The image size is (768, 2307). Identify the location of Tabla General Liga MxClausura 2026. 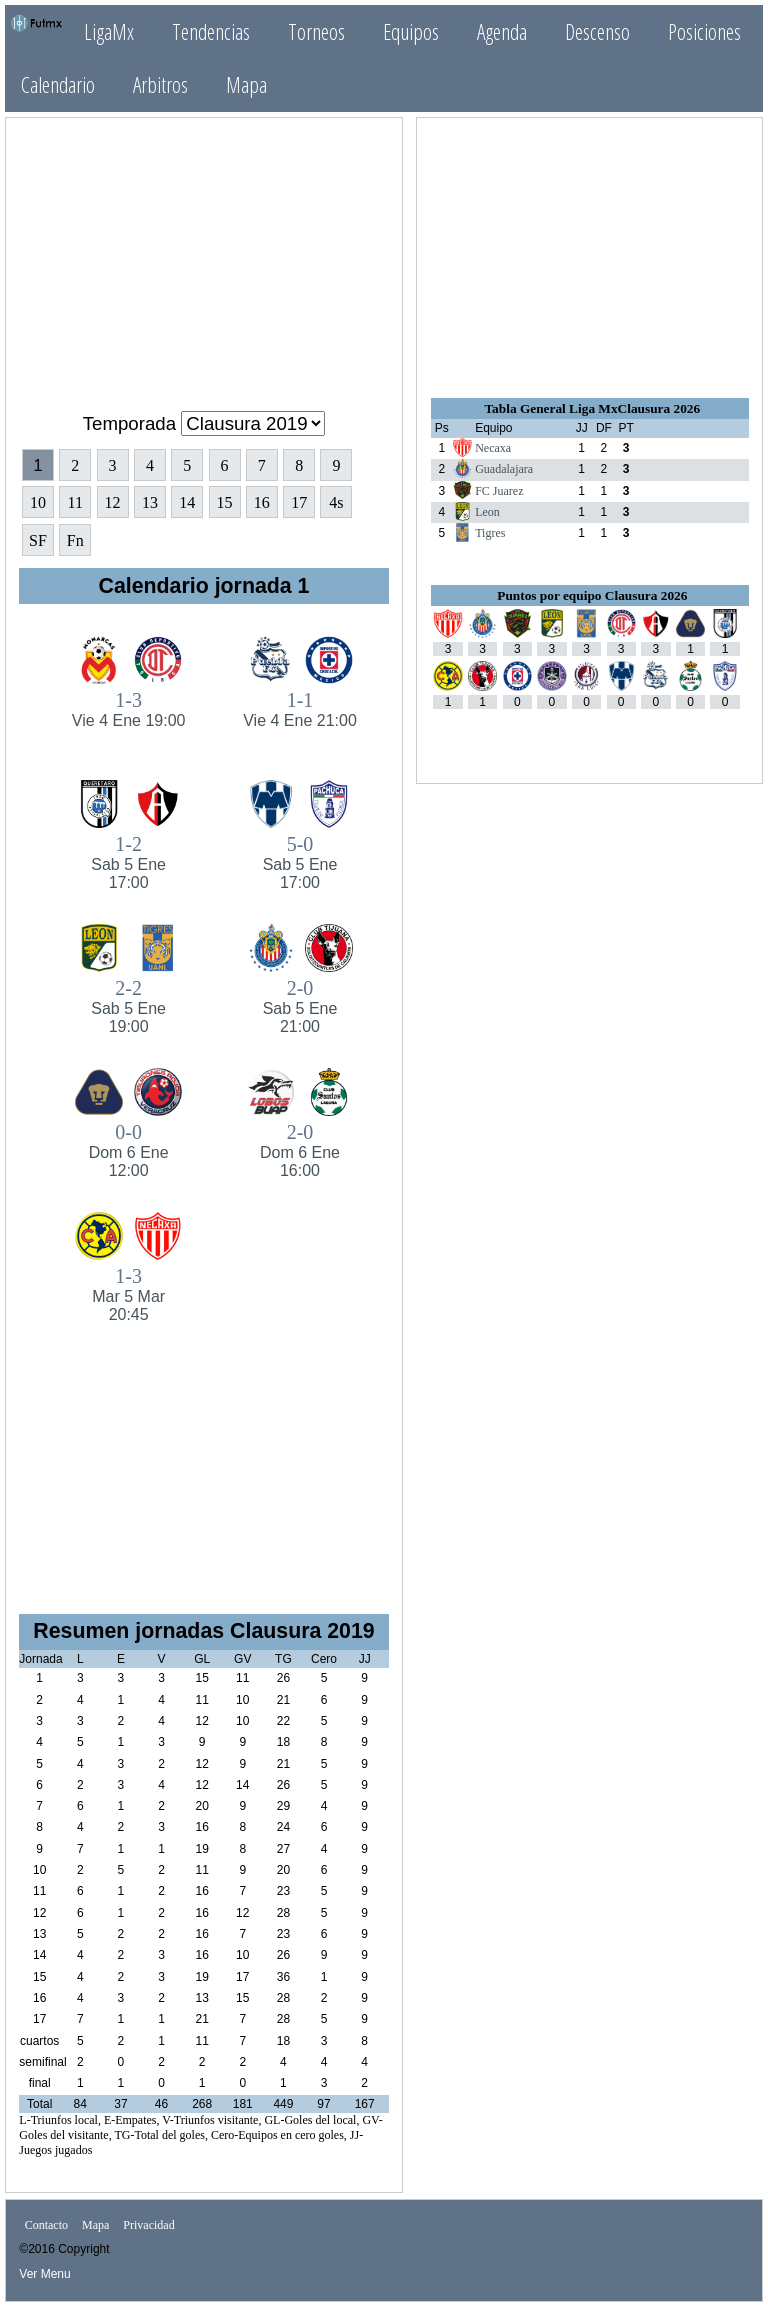
(592, 408).